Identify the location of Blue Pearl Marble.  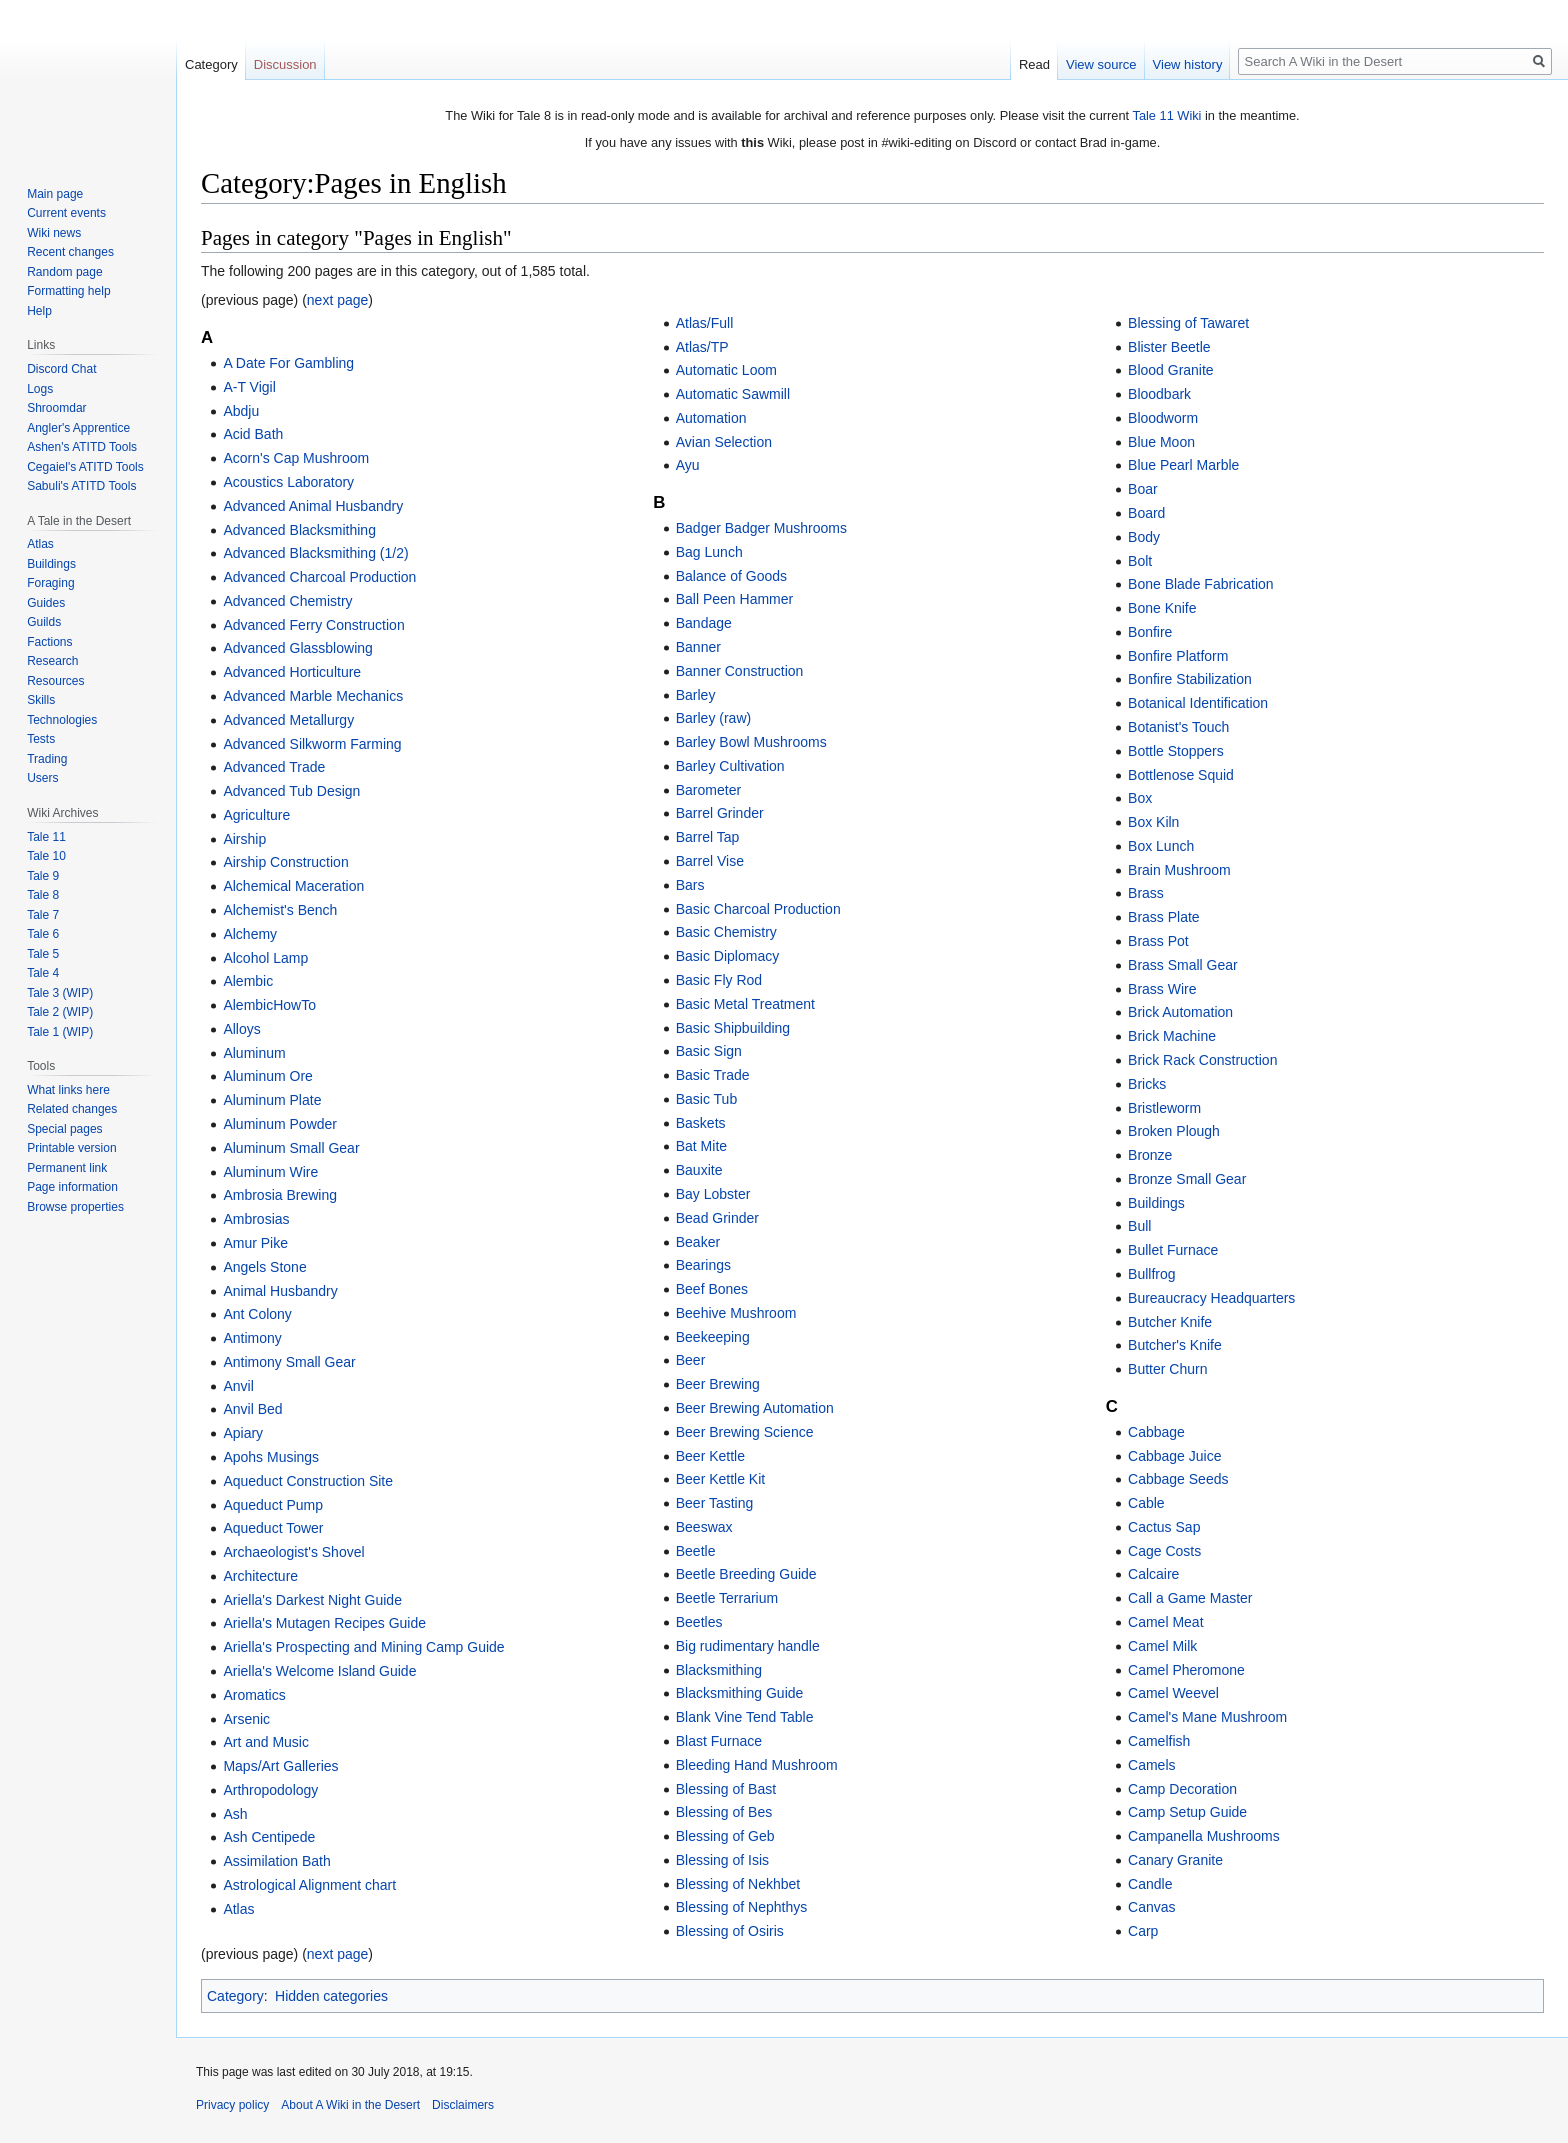
(1183, 465).